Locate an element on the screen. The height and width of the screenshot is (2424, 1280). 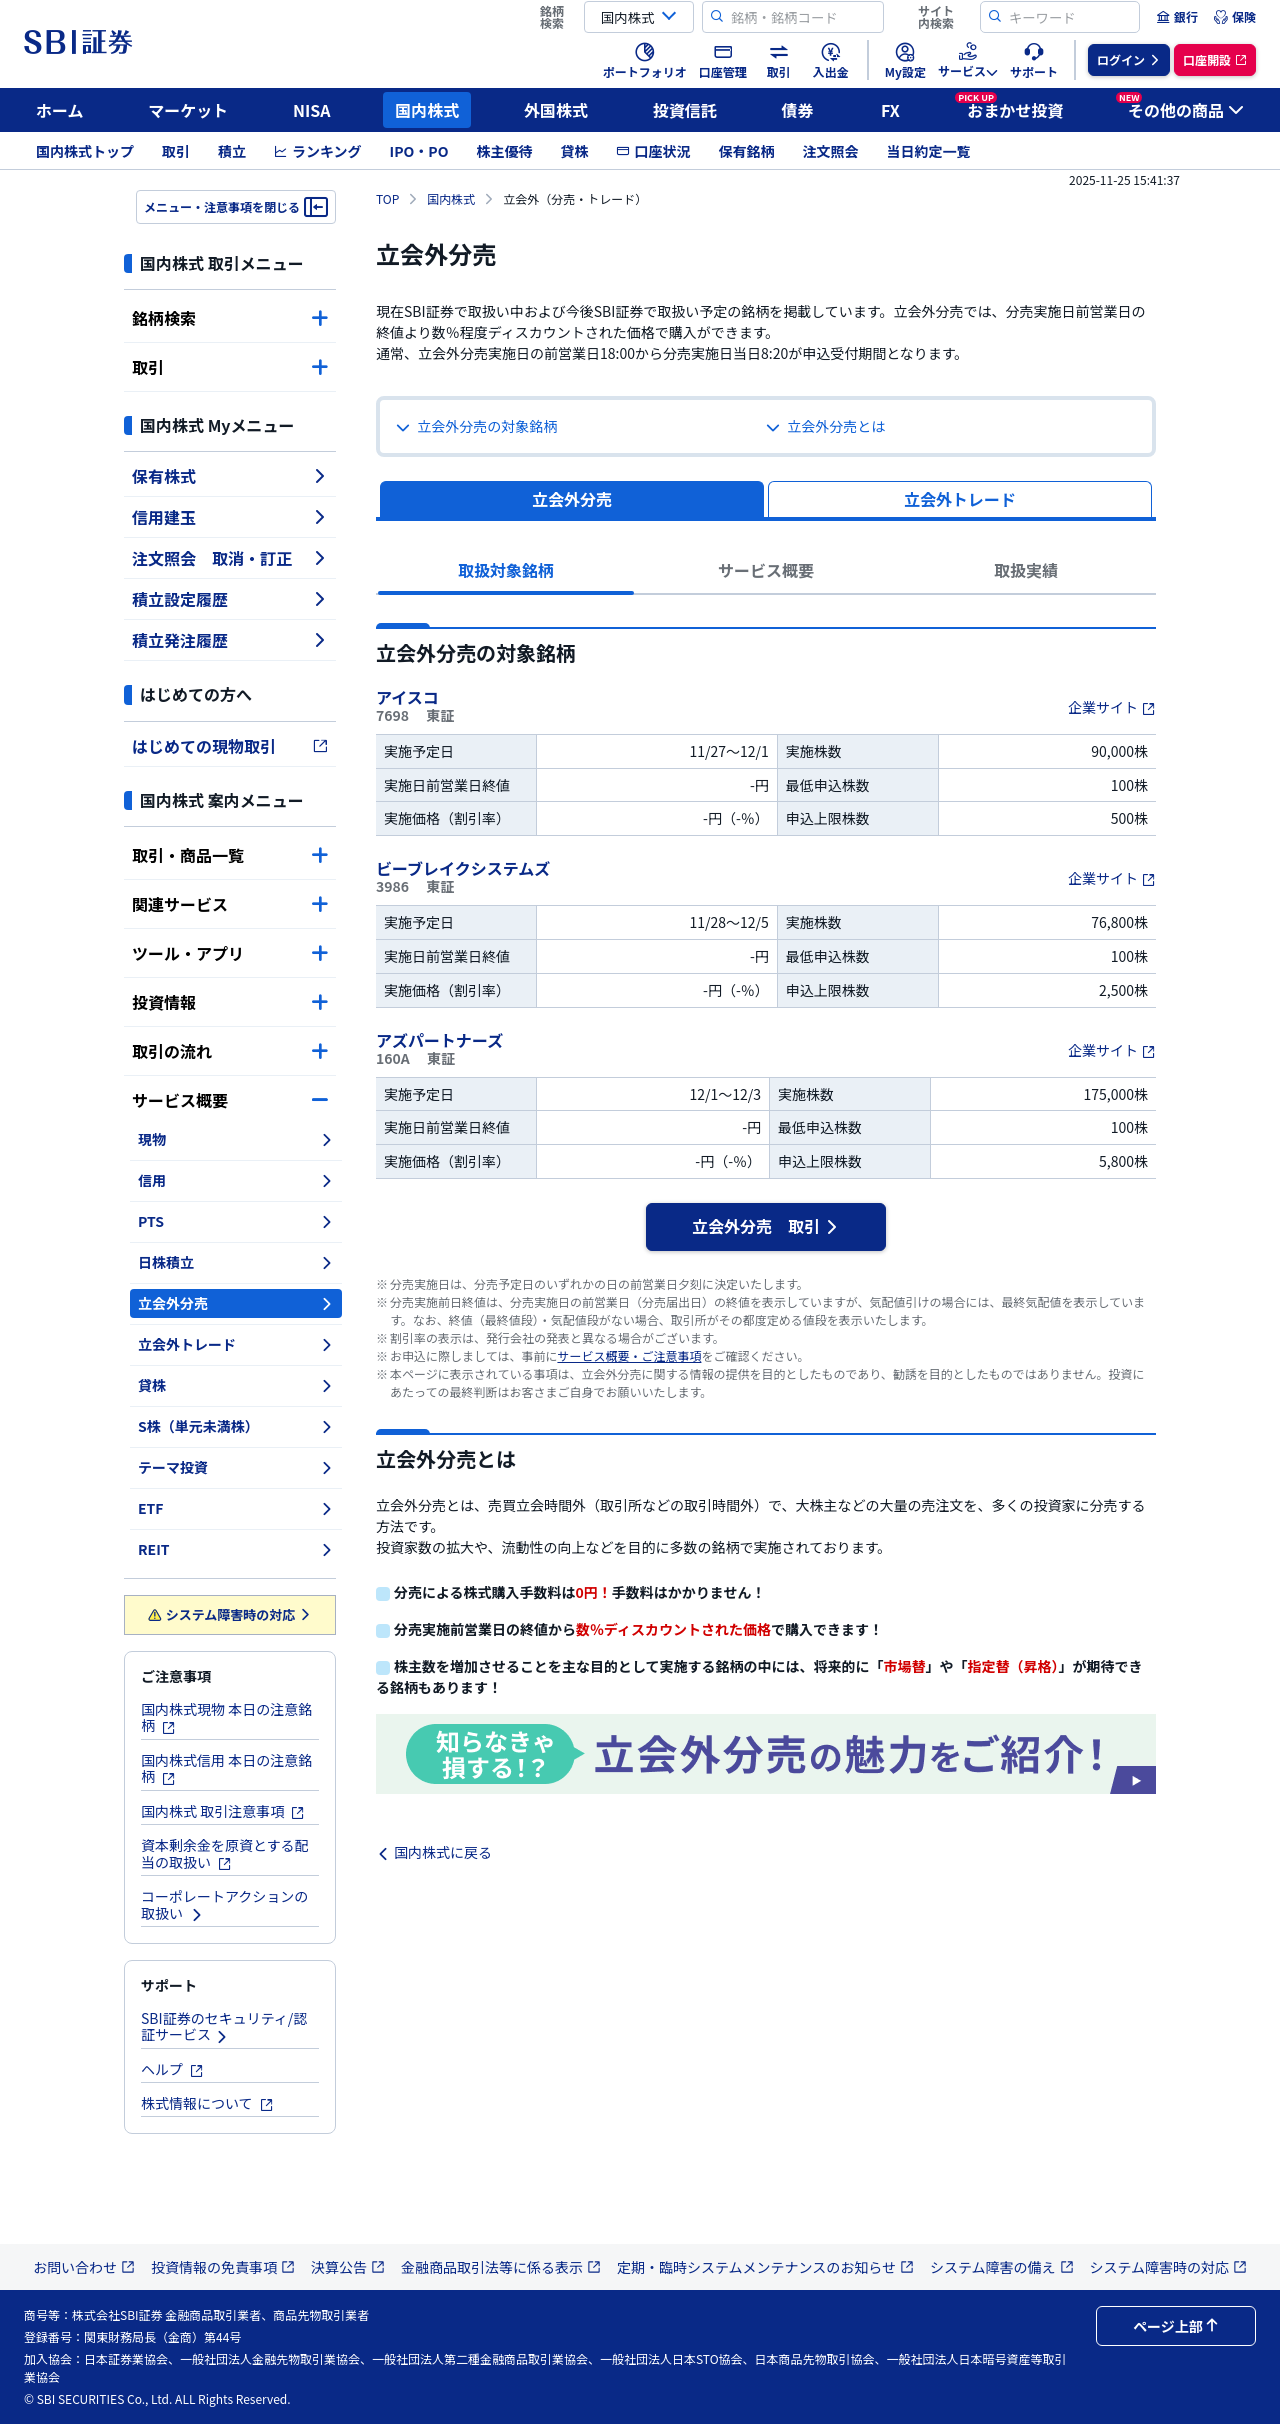
はじめての現物取引 is located at coordinates (230, 746).